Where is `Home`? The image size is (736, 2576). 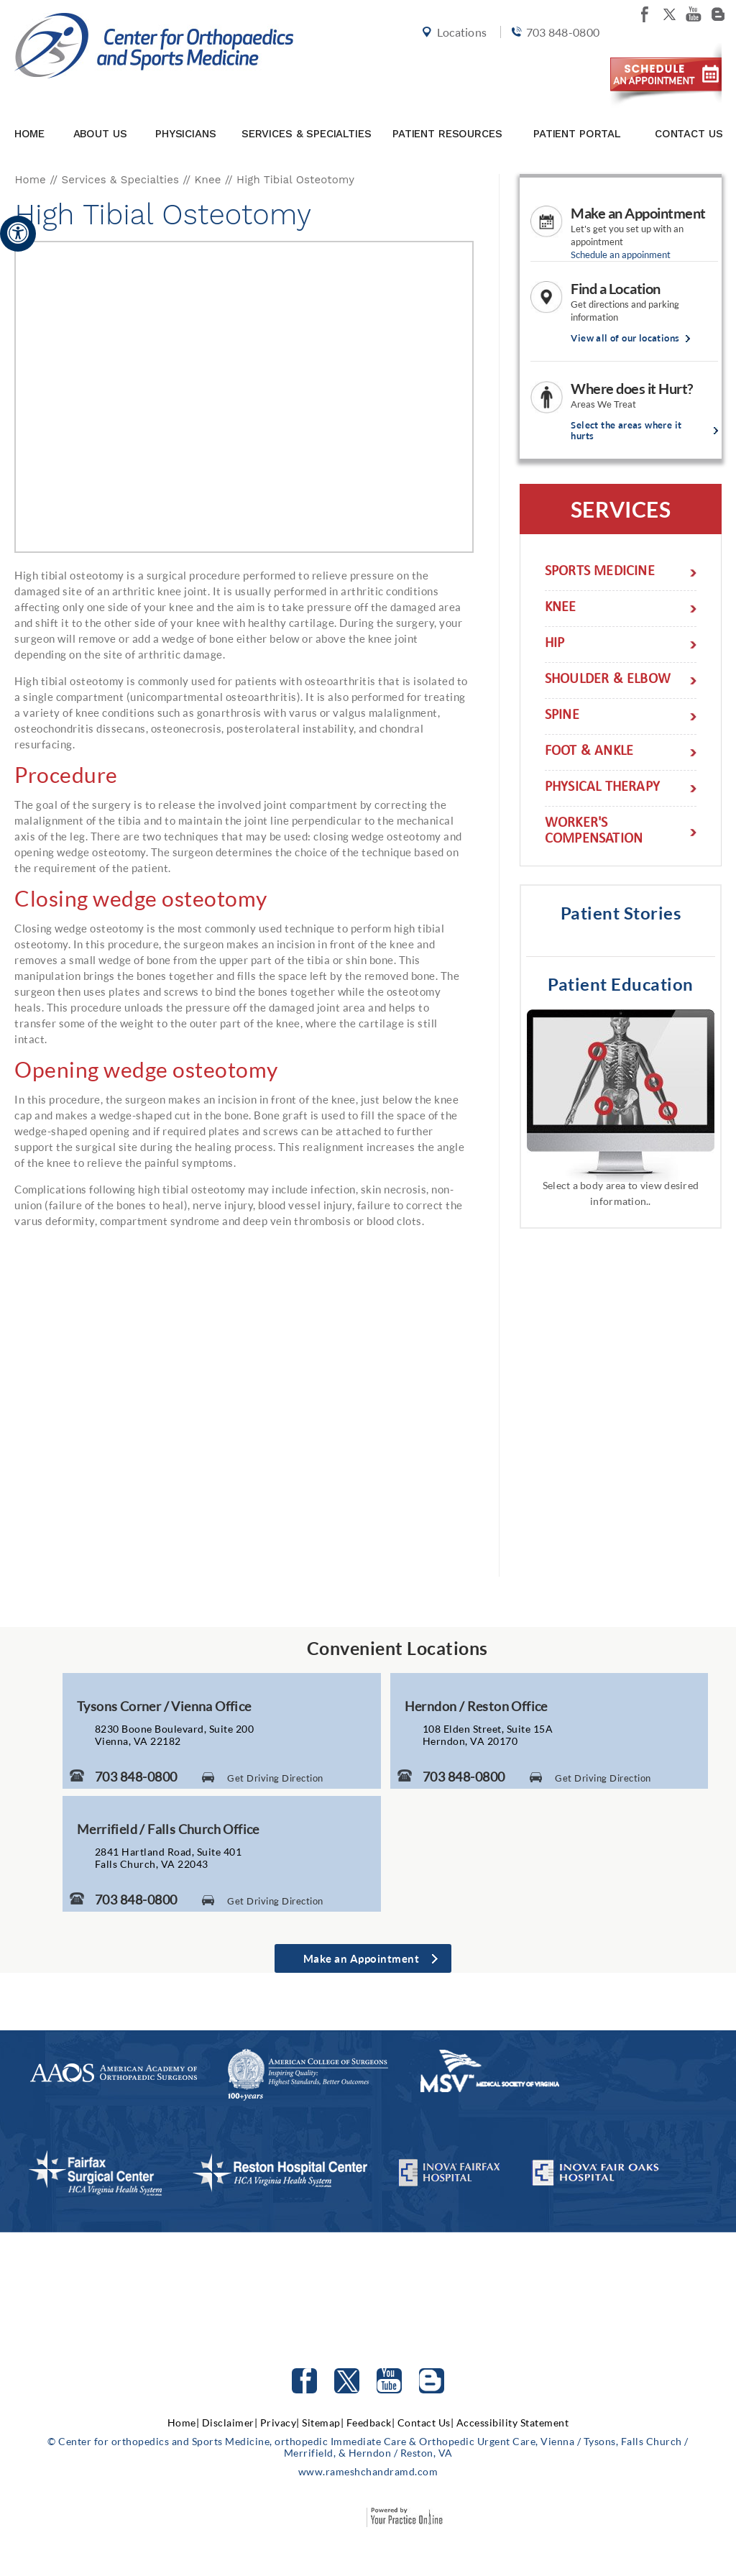 Home is located at coordinates (29, 110).